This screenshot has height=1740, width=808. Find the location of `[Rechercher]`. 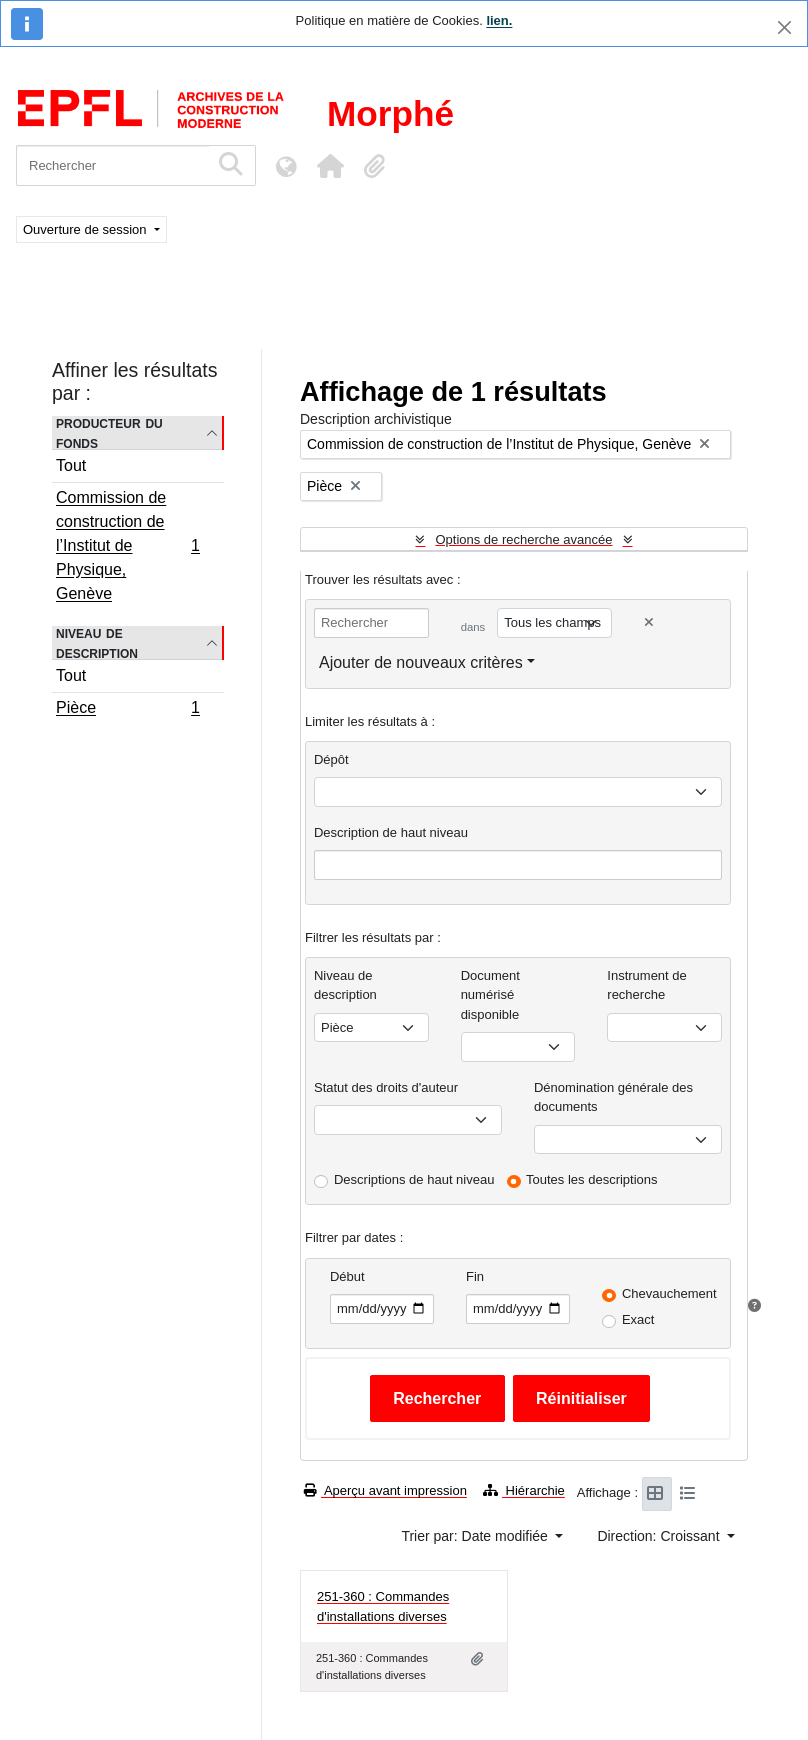

[Rechercher] is located at coordinates (112, 165).